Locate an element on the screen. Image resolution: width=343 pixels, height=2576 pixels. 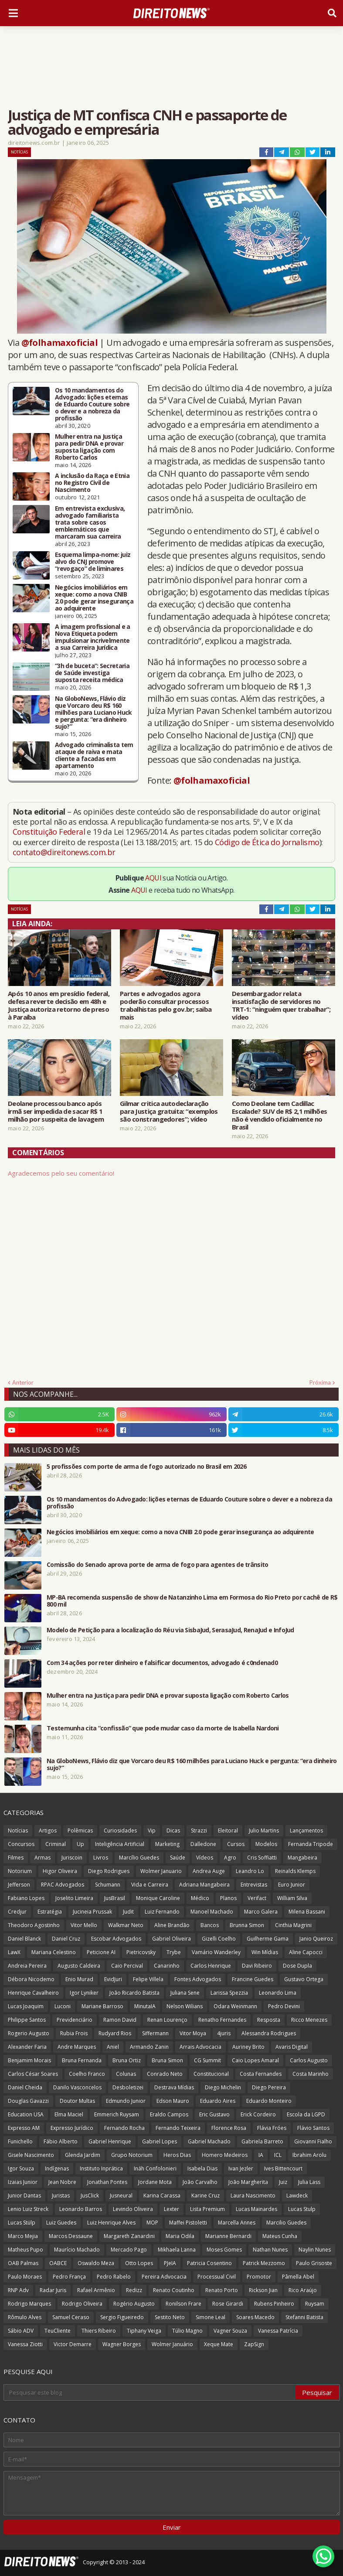
Isabela Dias is located at coordinates (202, 2168).